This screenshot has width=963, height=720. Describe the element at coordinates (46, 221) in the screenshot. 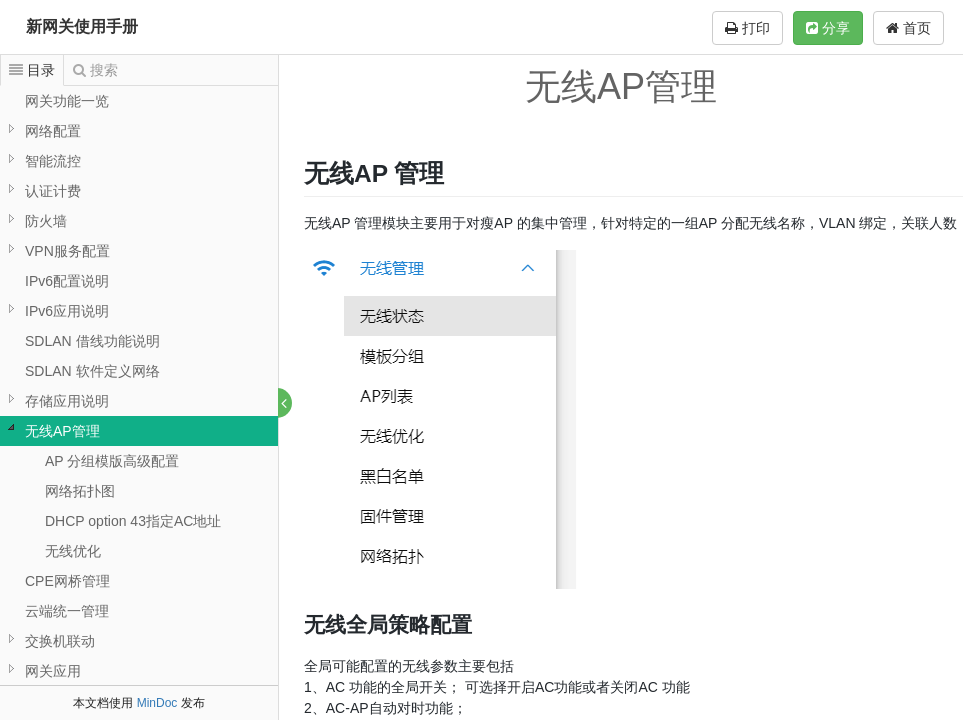

I see `防火墙` at that location.